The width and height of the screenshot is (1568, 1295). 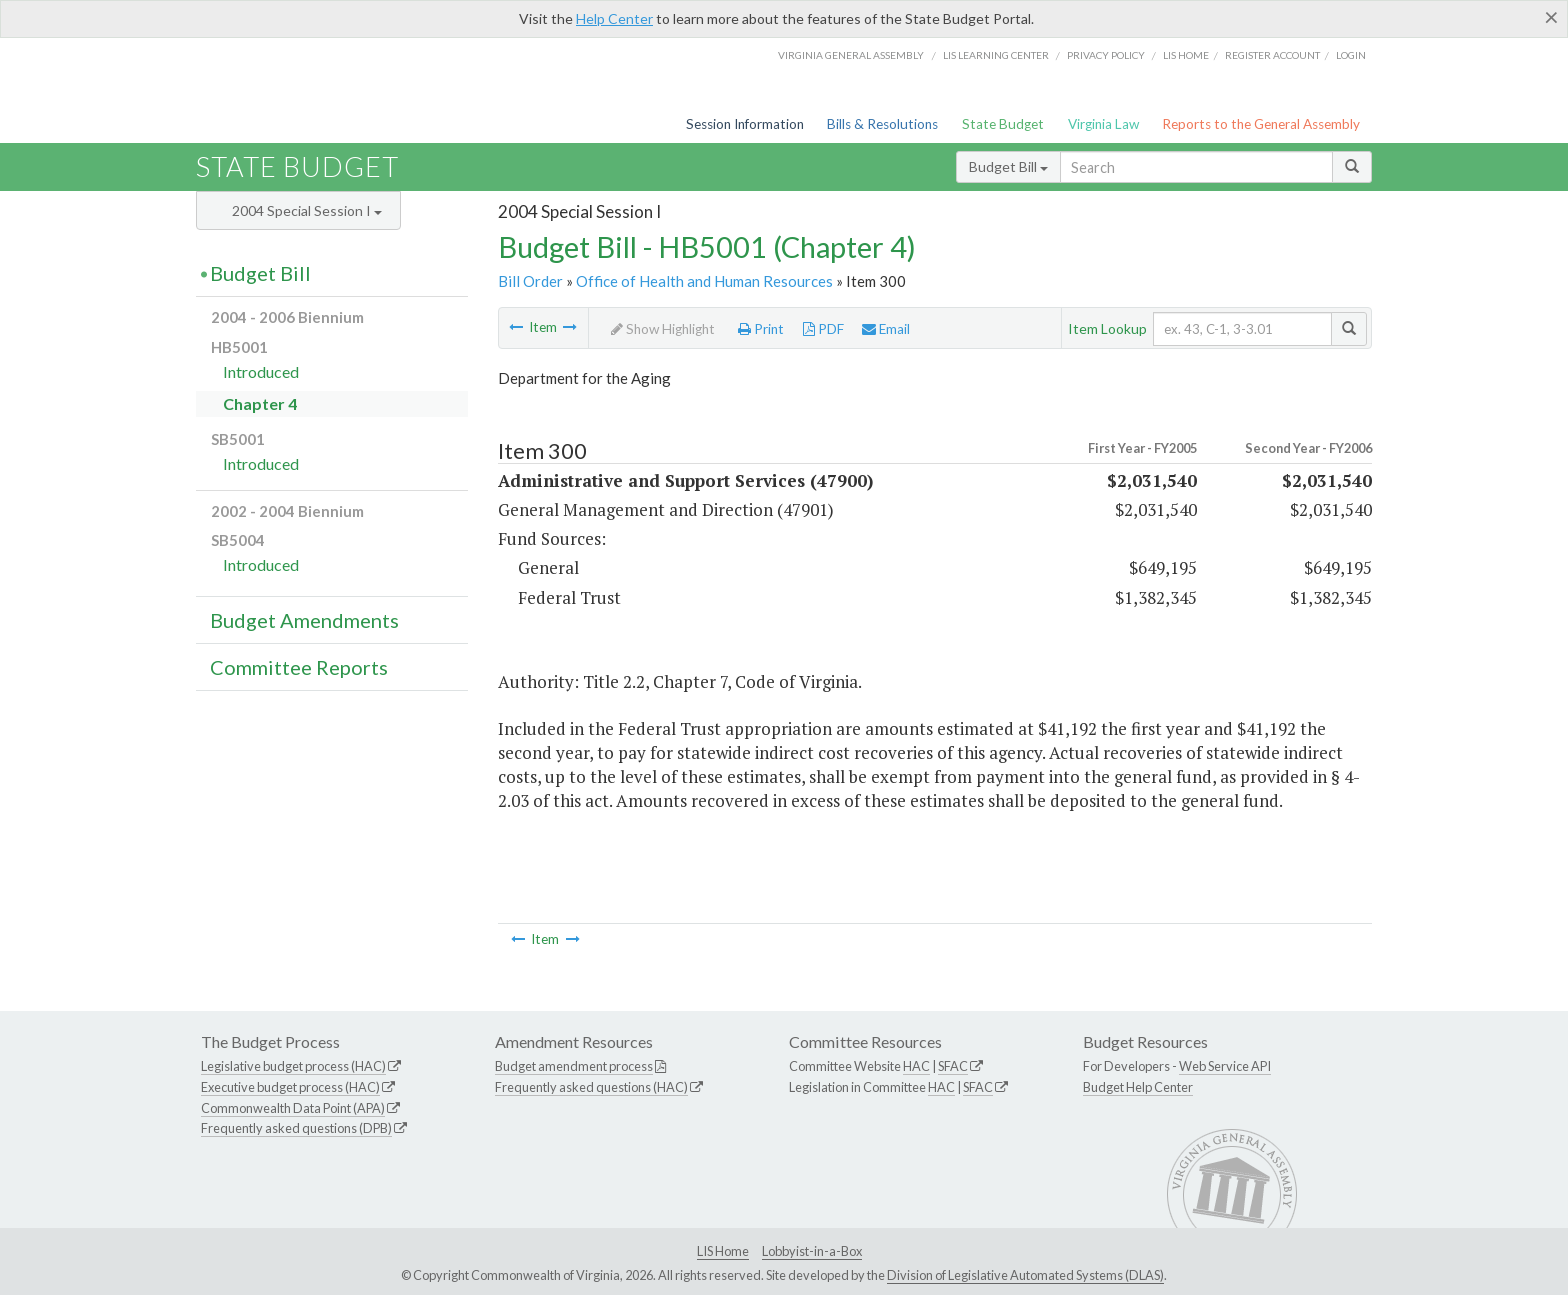 What do you see at coordinates (704, 281) in the screenshot?
I see `Office of Health and Human Resources` at bounding box center [704, 281].